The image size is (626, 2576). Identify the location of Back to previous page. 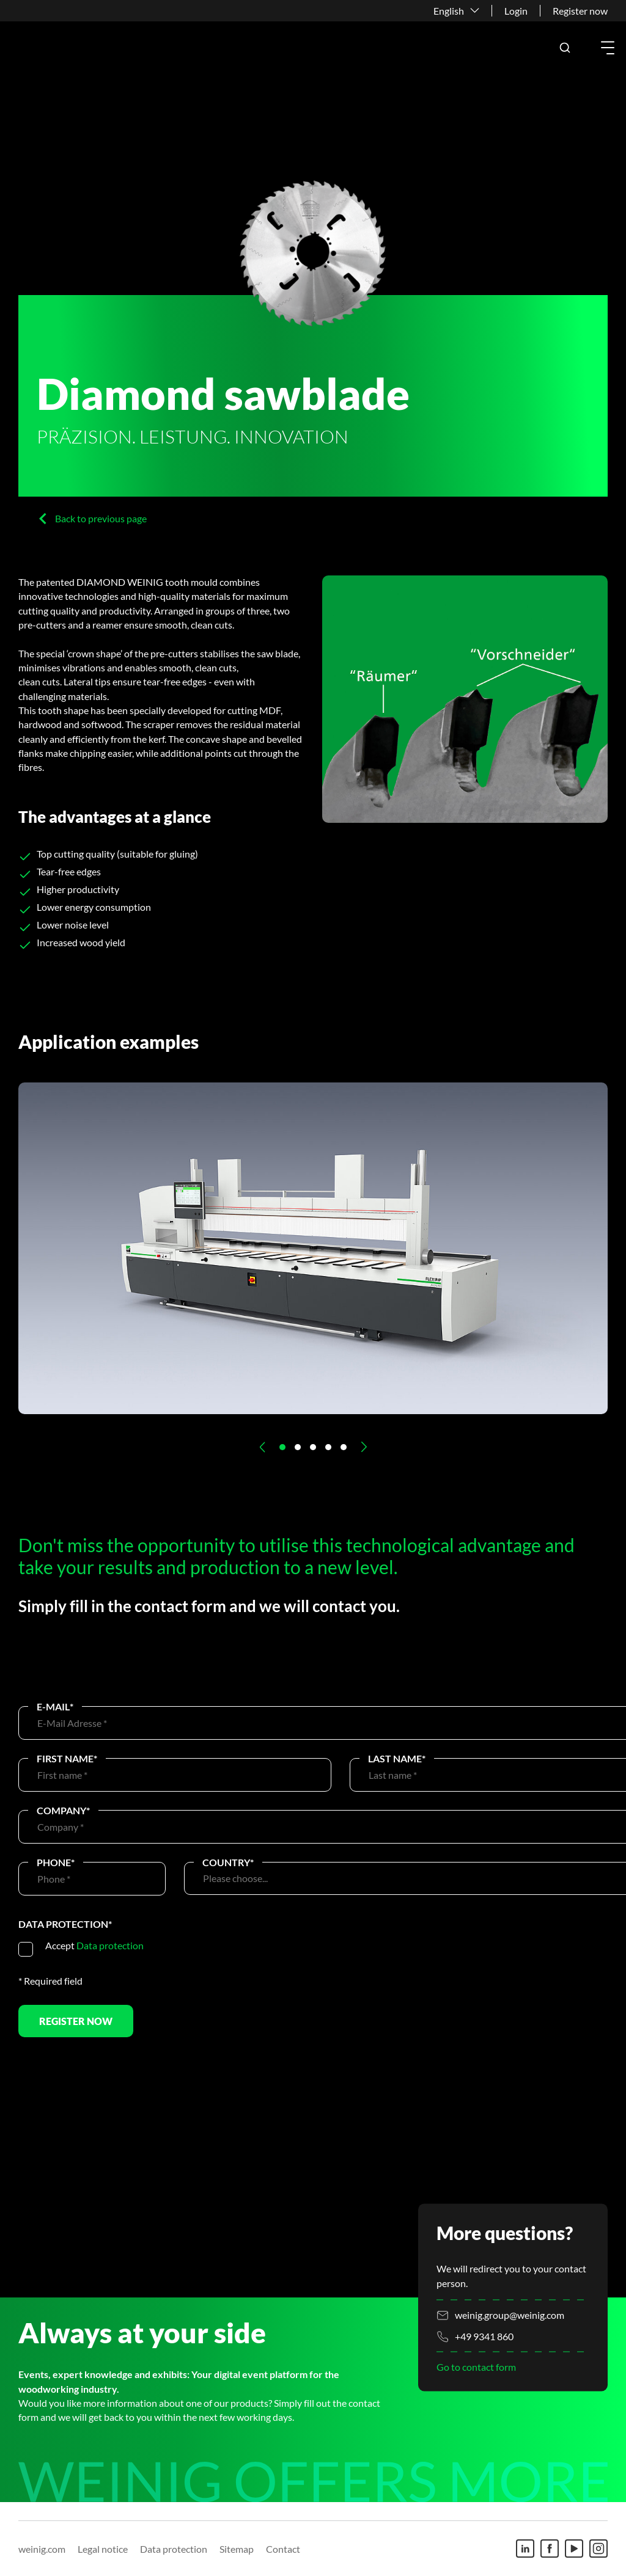
(101, 518).